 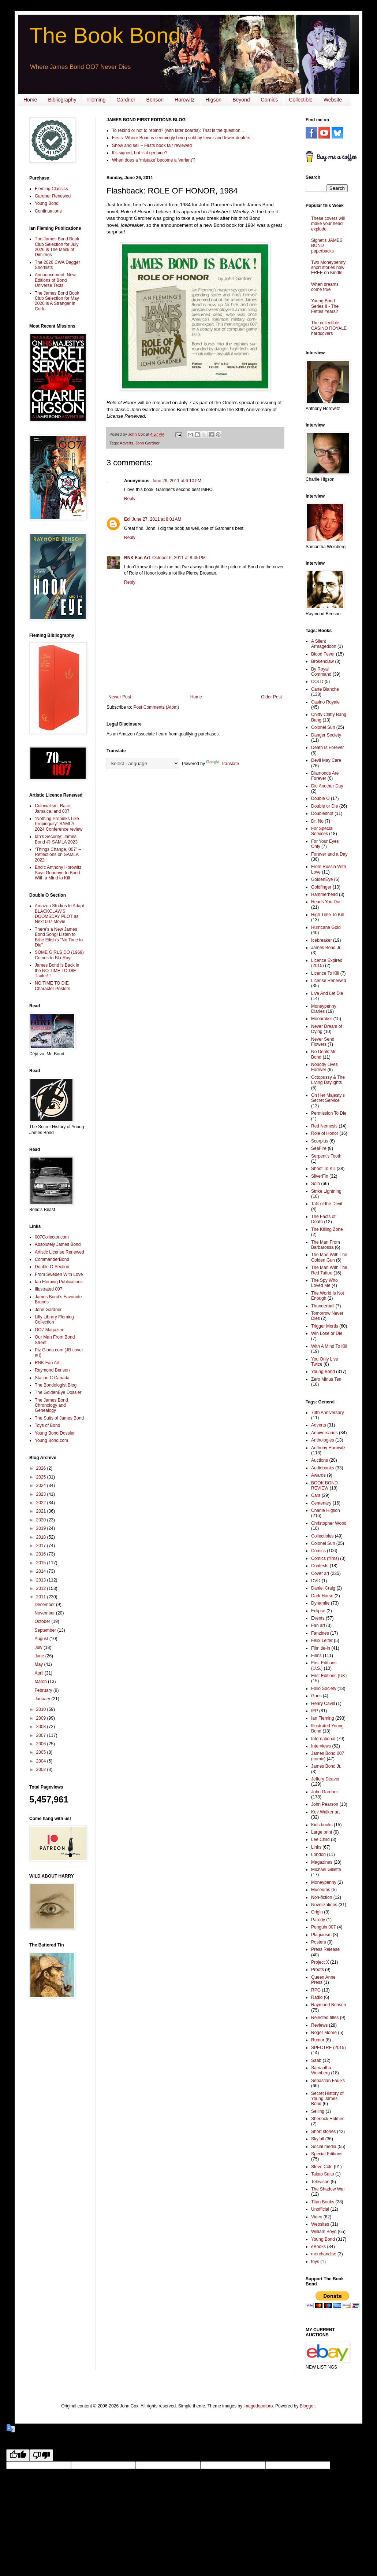 What do you see at coordinates (41, 1554) in the screenshot?
I see `2016` at bounding box center [41, 1554].